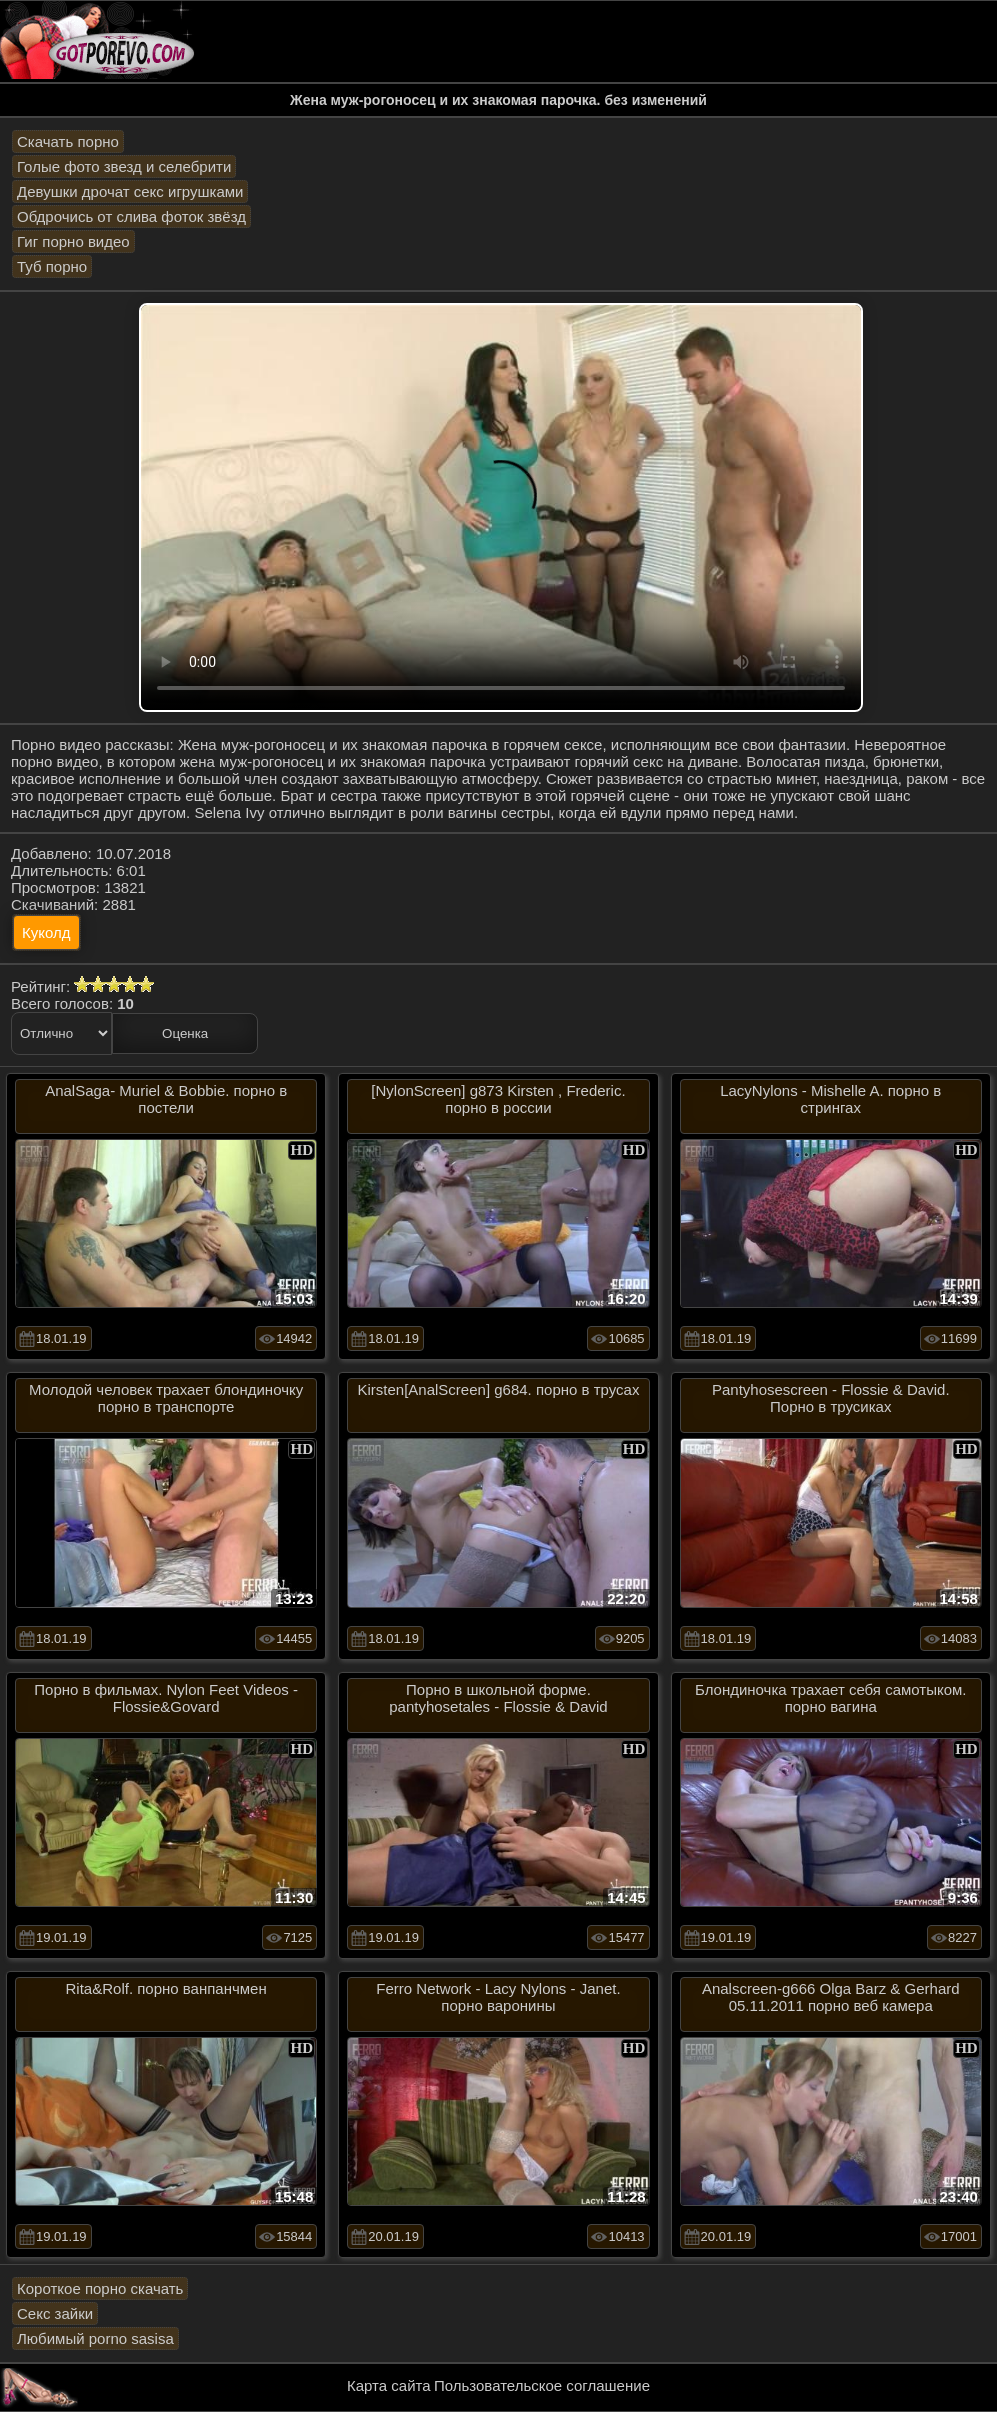 The image size is (997, 2412). I want to click on Секс зайки, so click(55, 2313).